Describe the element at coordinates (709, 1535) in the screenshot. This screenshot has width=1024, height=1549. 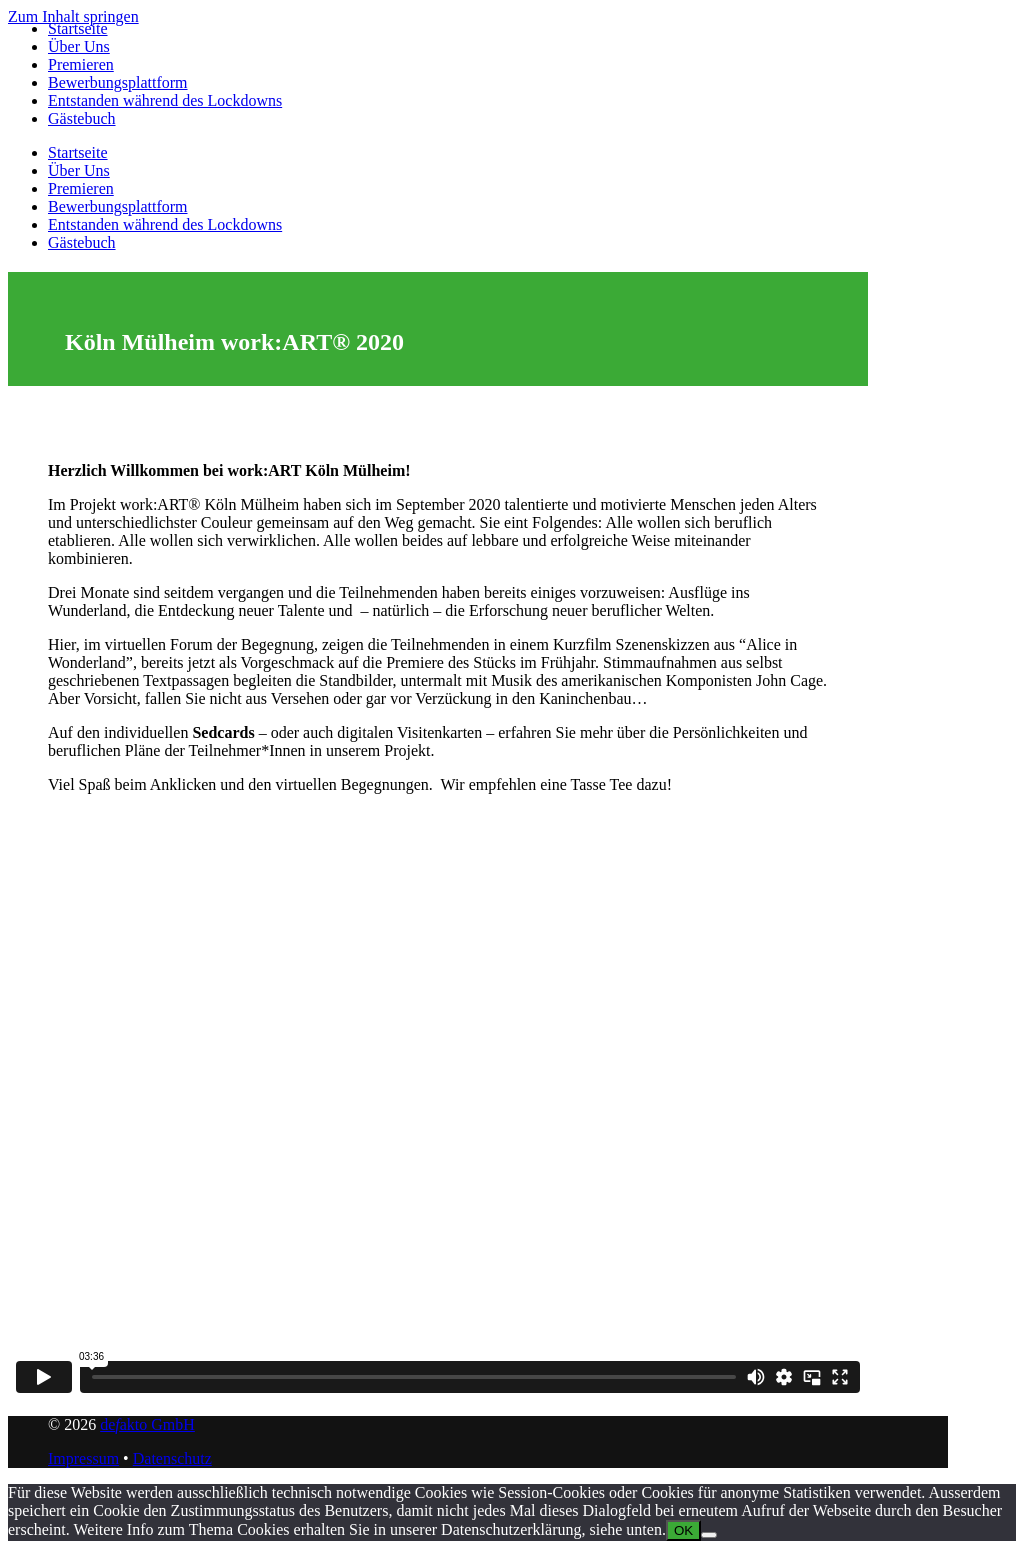
I see `[Nein]` at that location.